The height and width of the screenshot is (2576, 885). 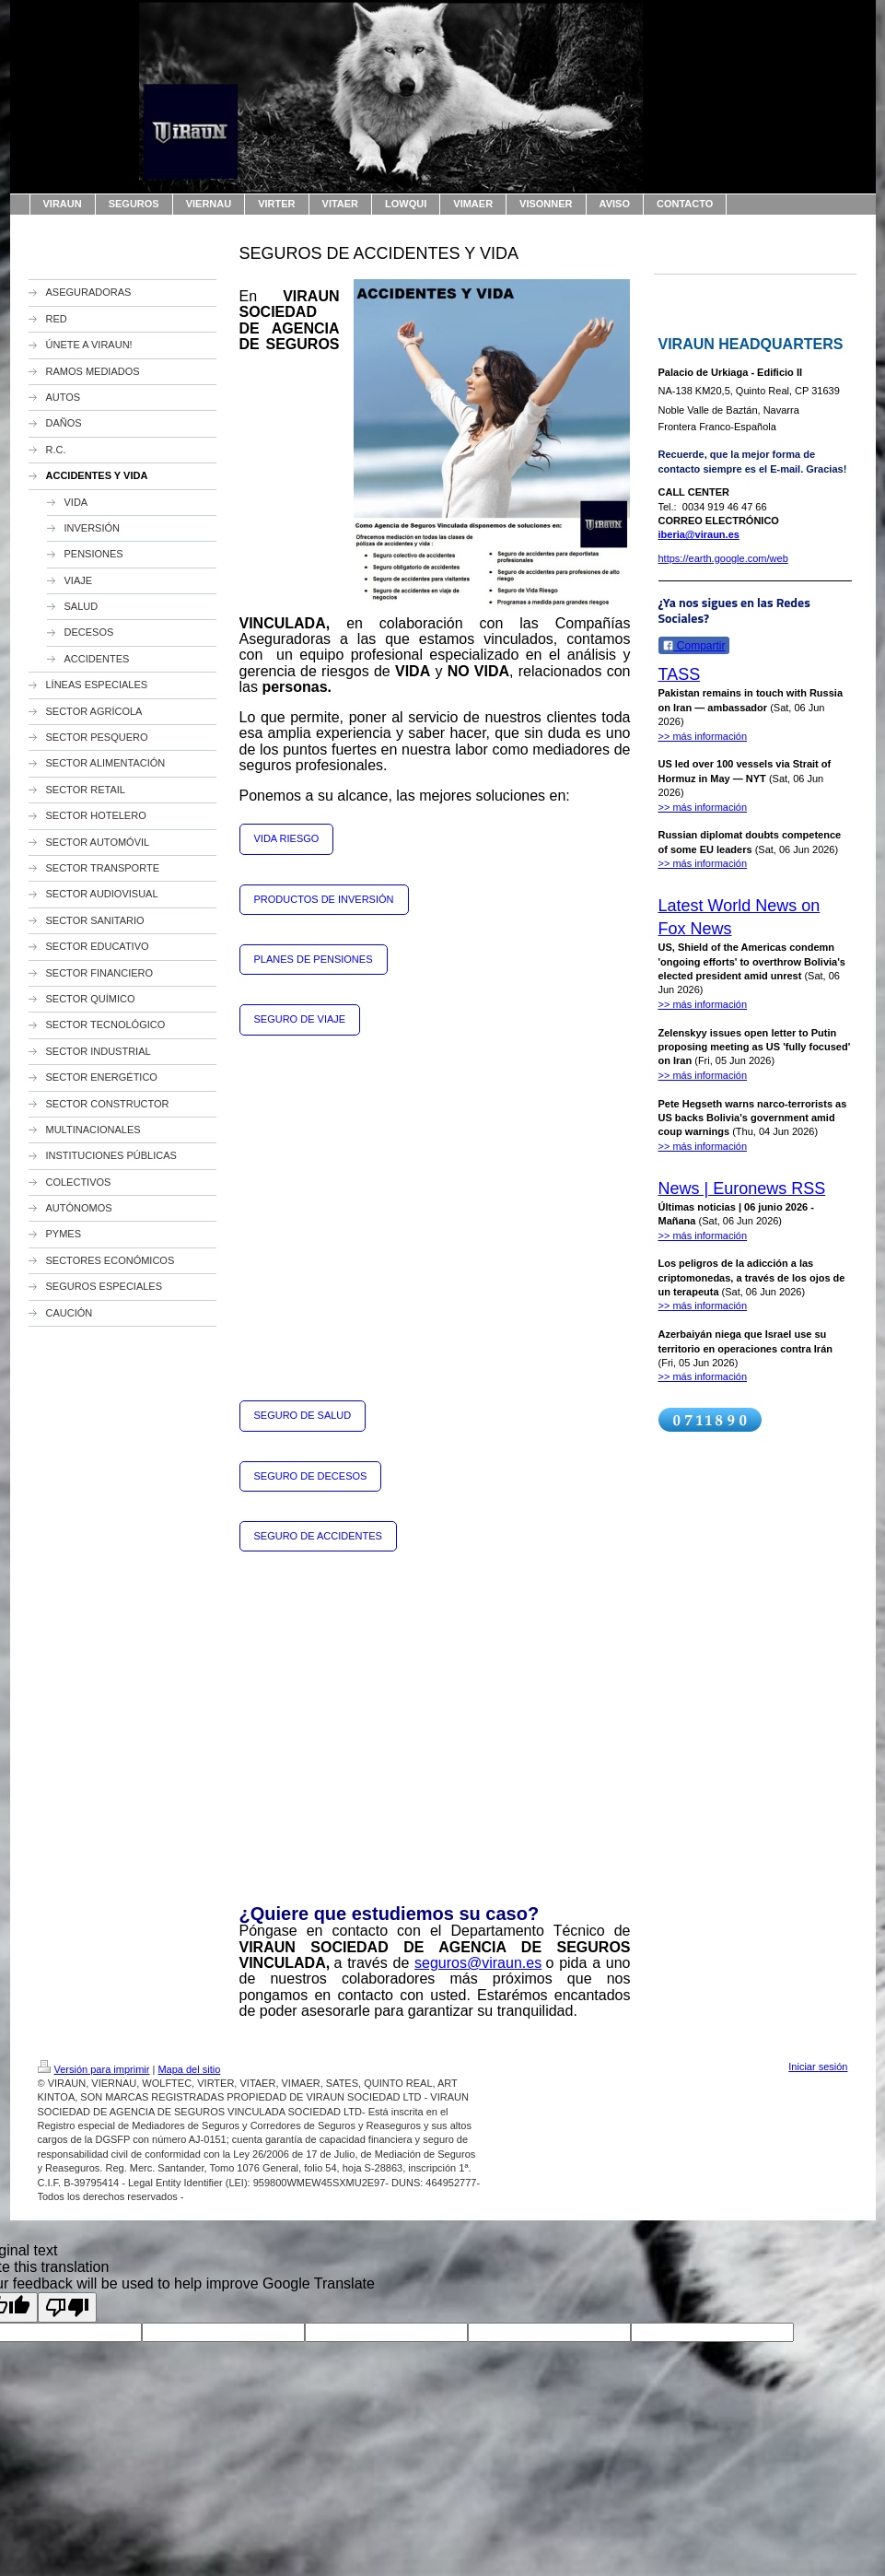 I want to click on PRODUCTOS DE INVERSIÓN, so click(x=324, y=899).